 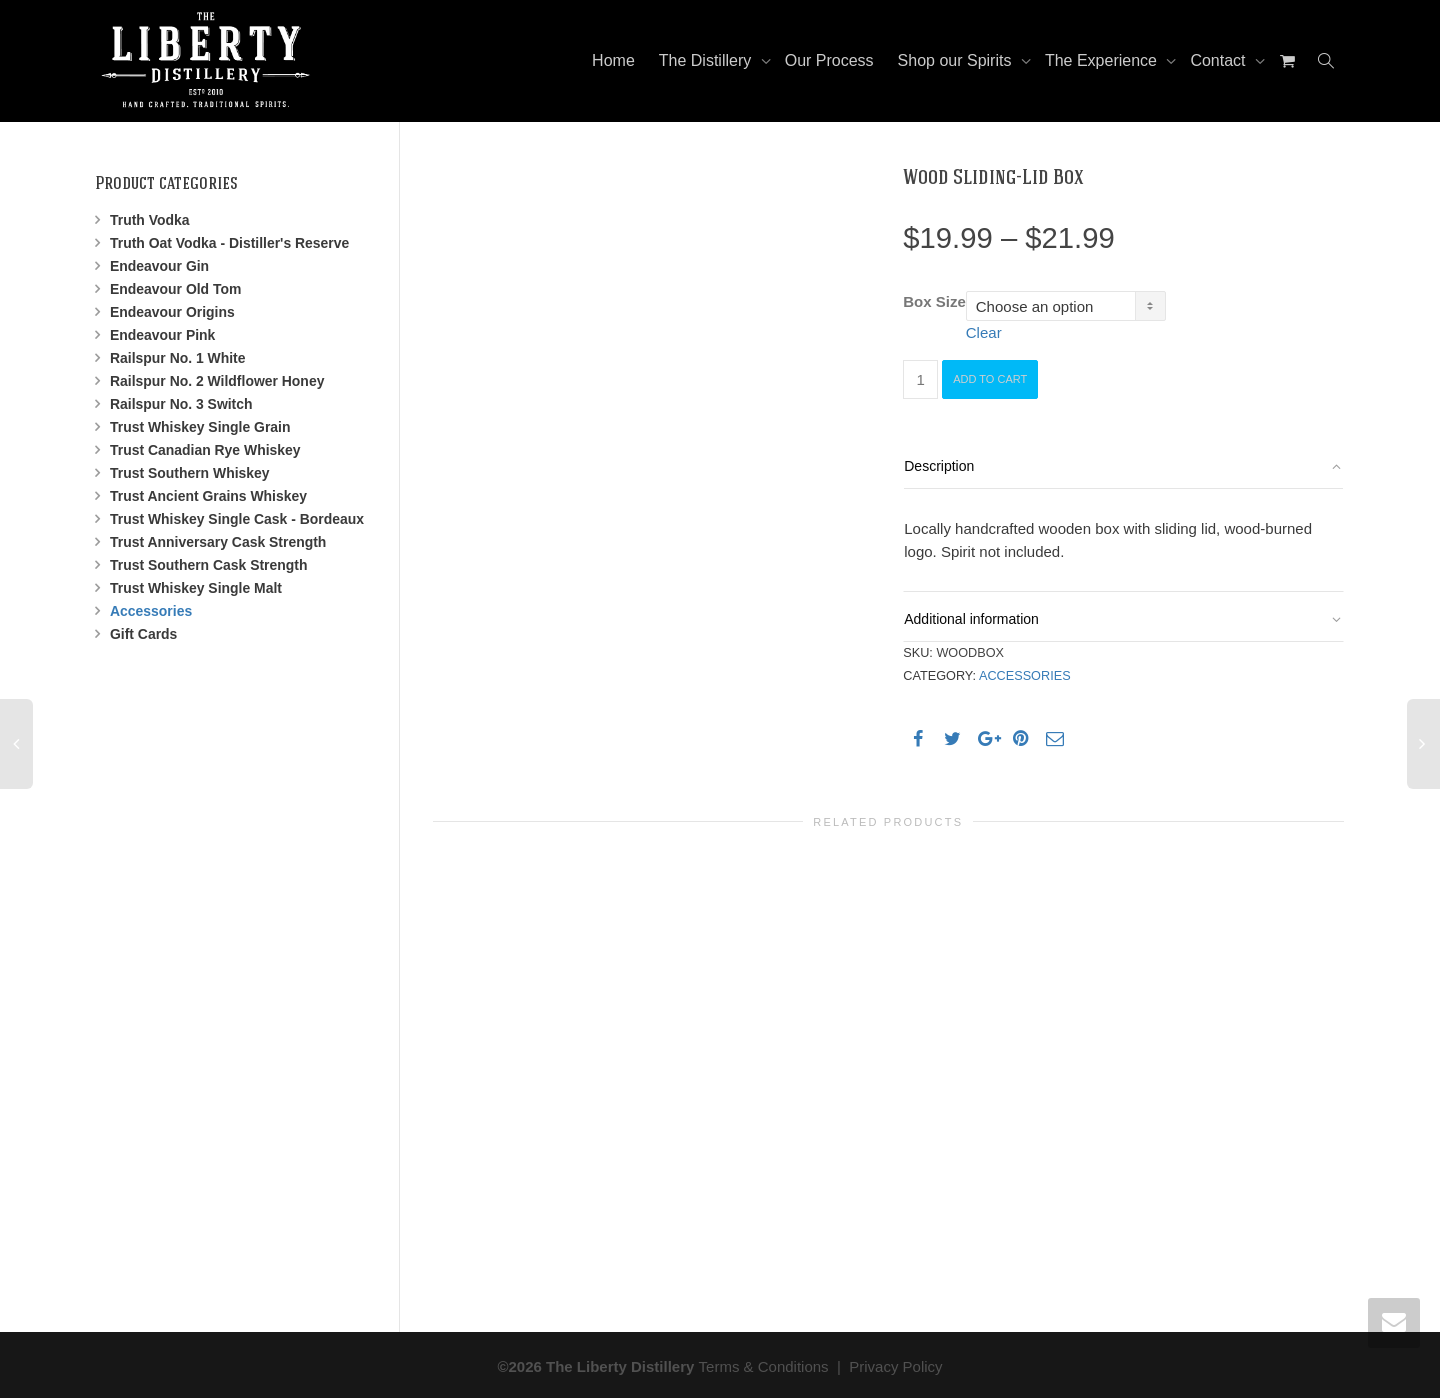 What do you see at coordinates (150, 220) in the screenshot?
I see `Truth Vodka` at bounding box center [150, 220].